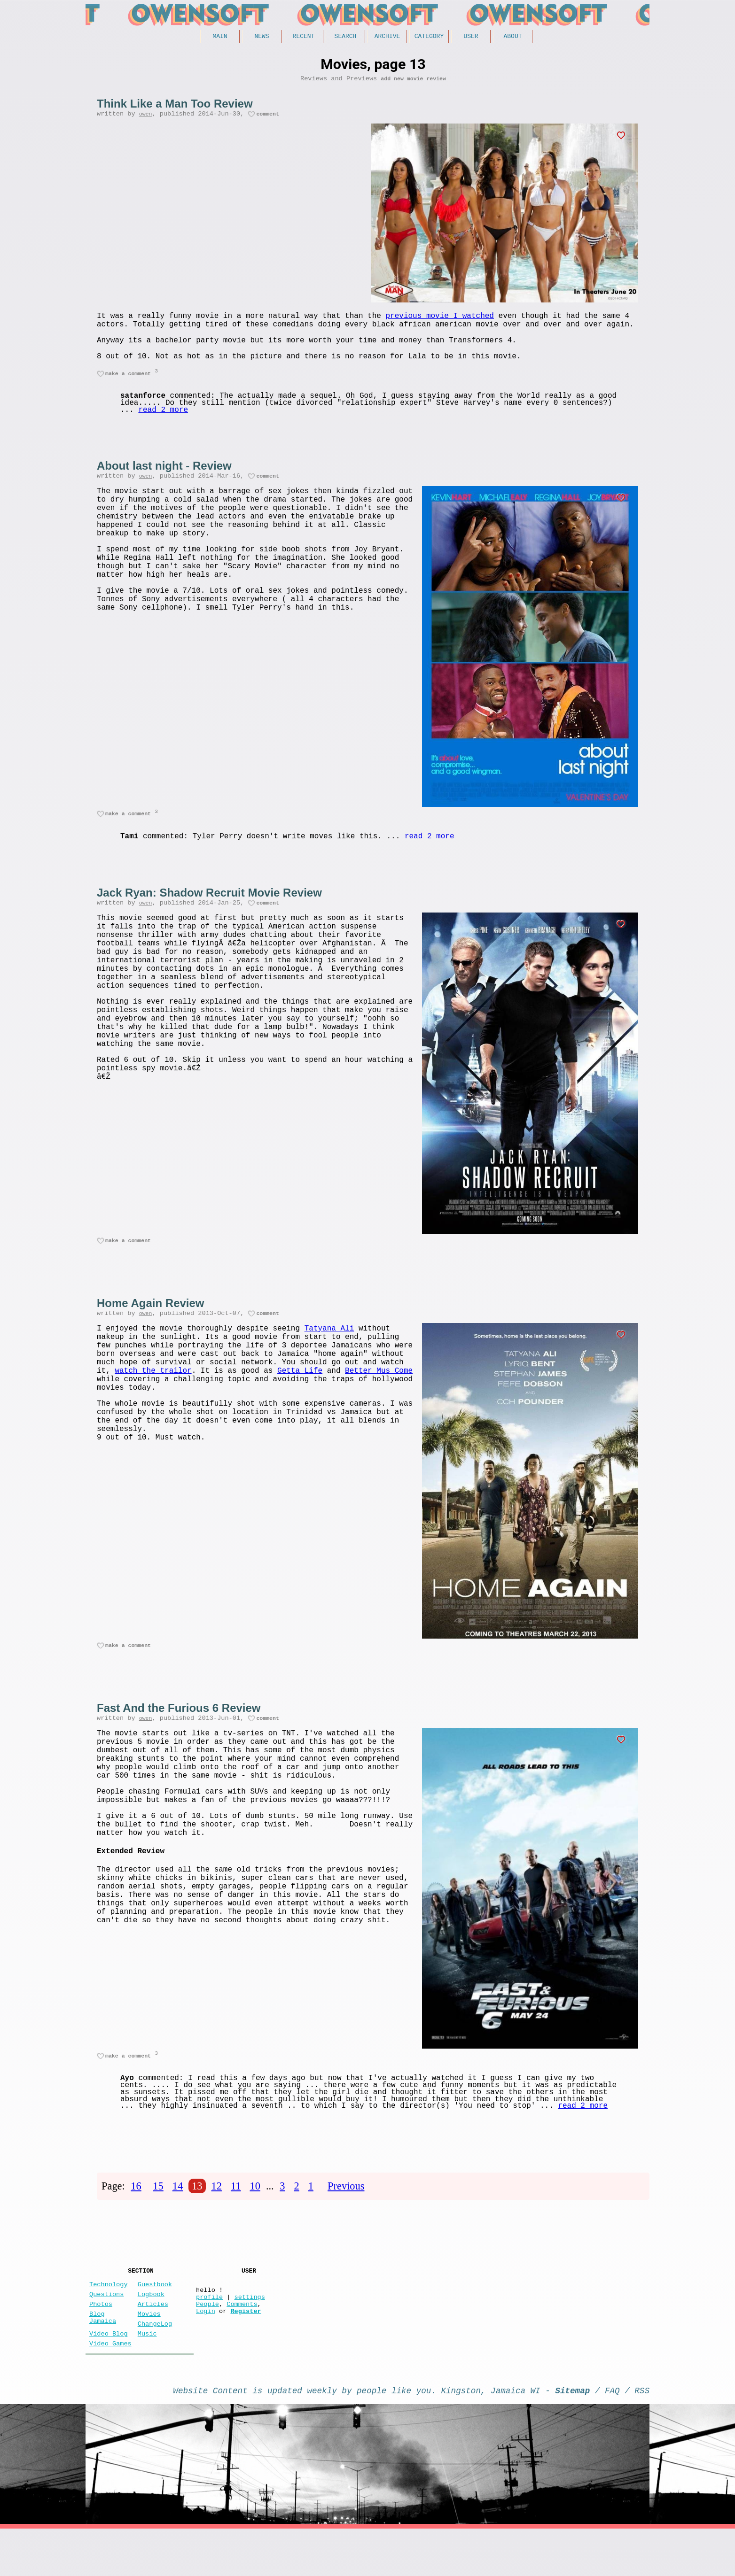 This screenshot has width=735, height=2576. I want to click on Logbook, so click(151, 2327).